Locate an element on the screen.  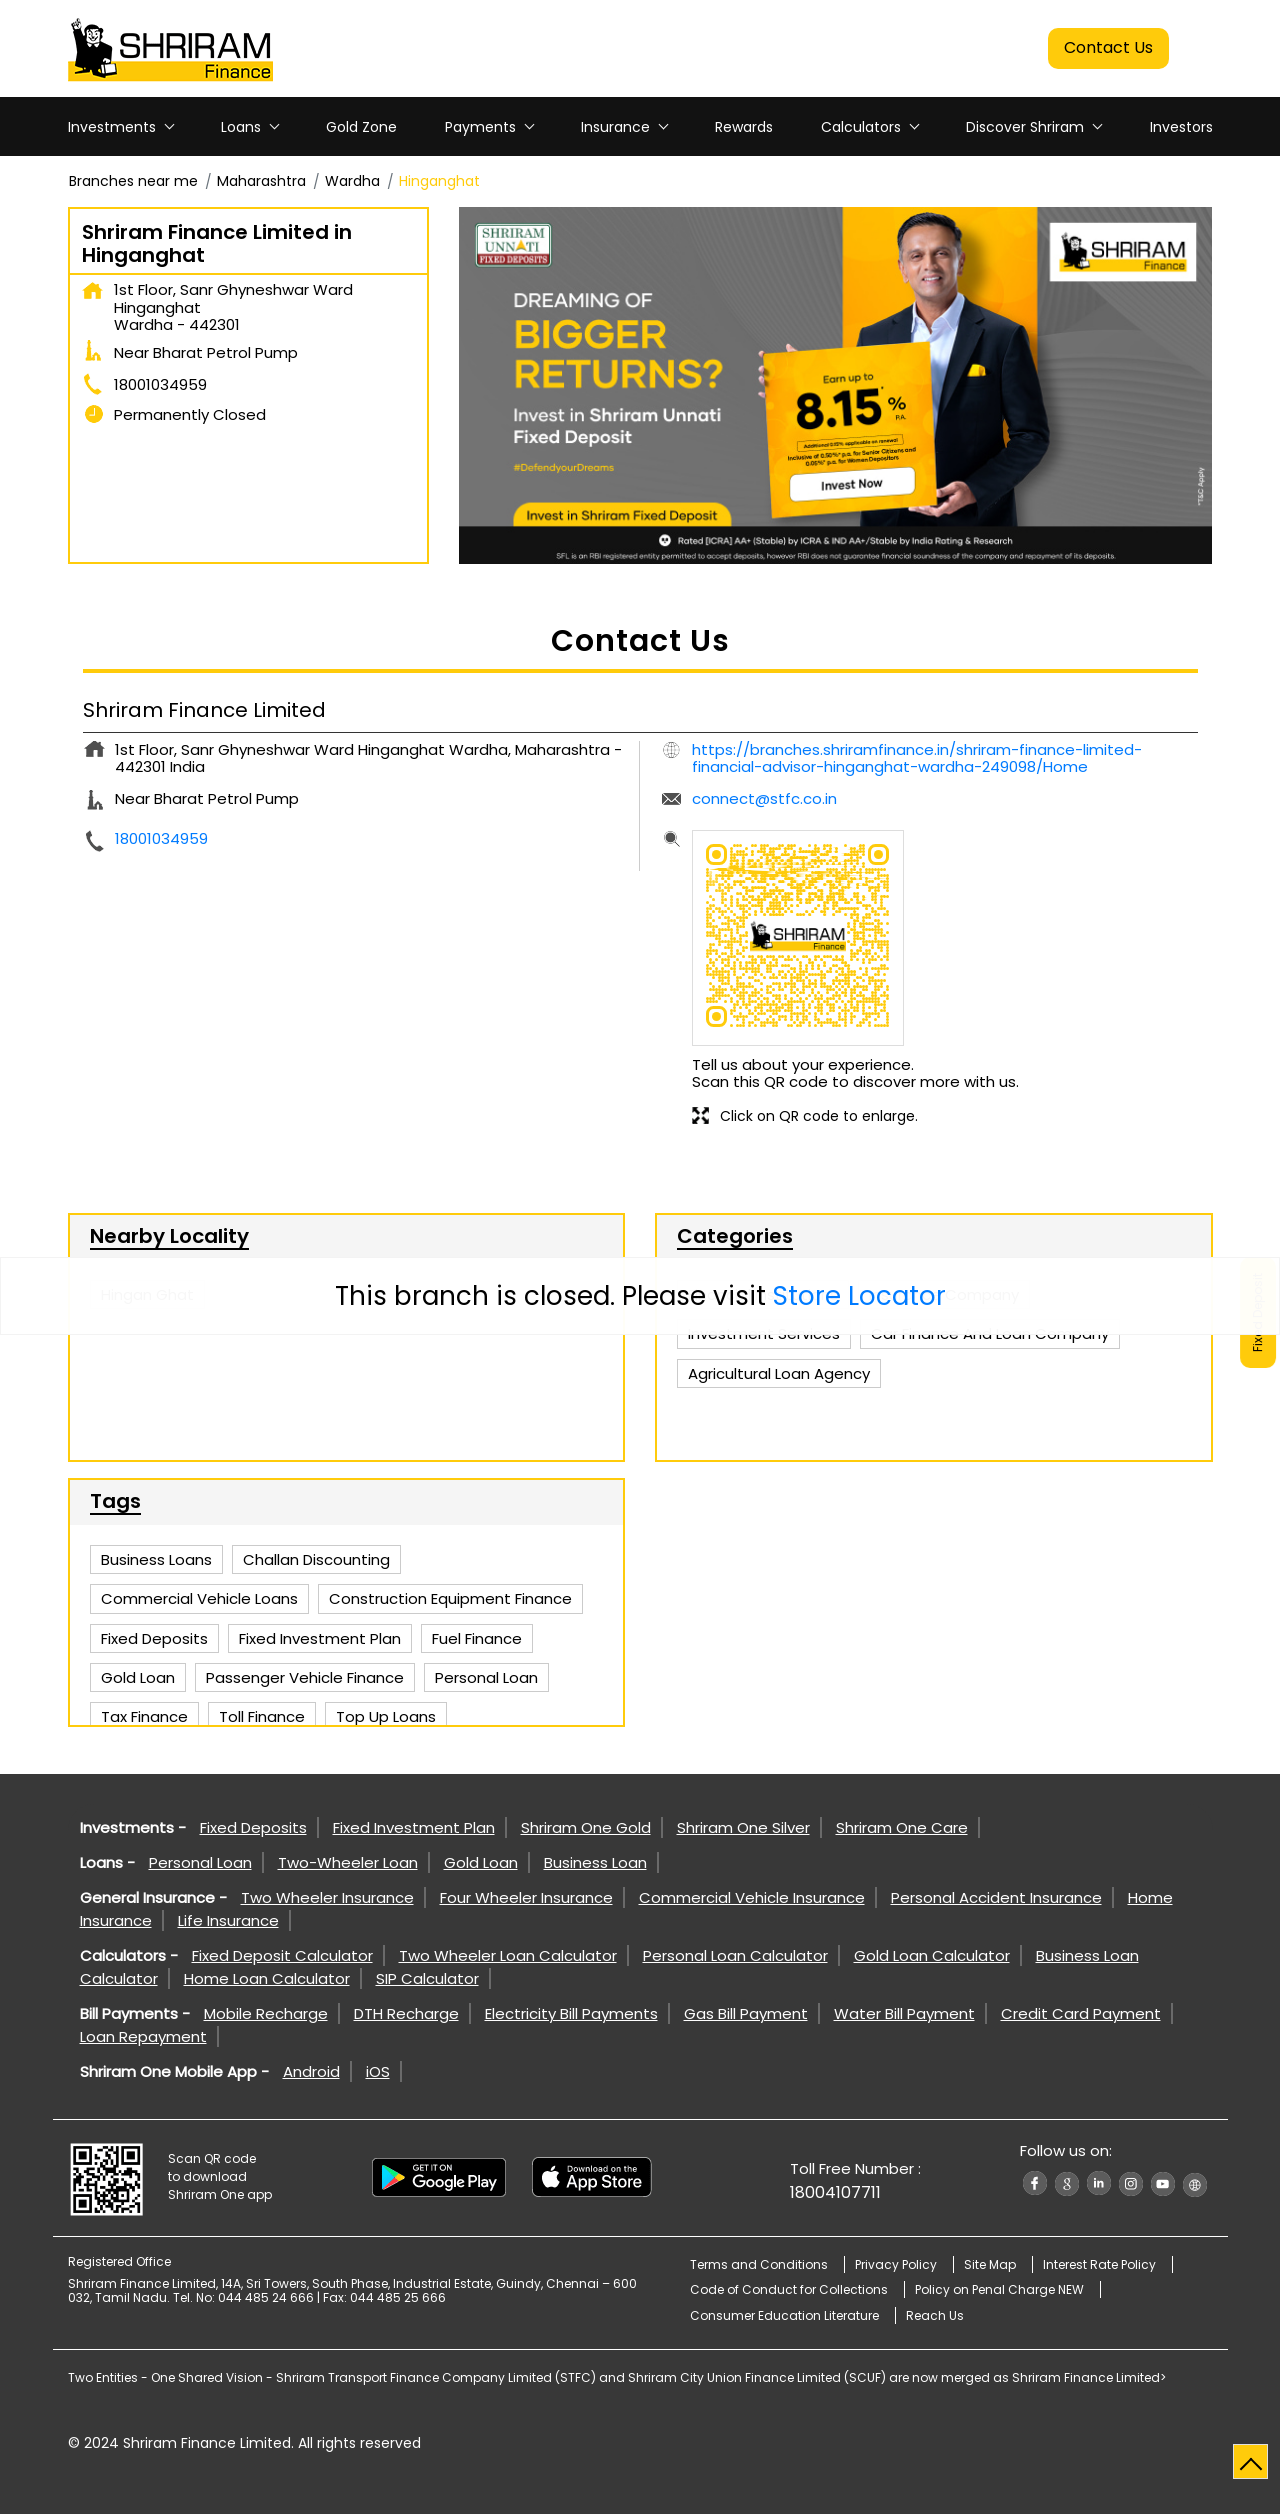
connect@stfc.co.in is located at coordinates (764, 798).